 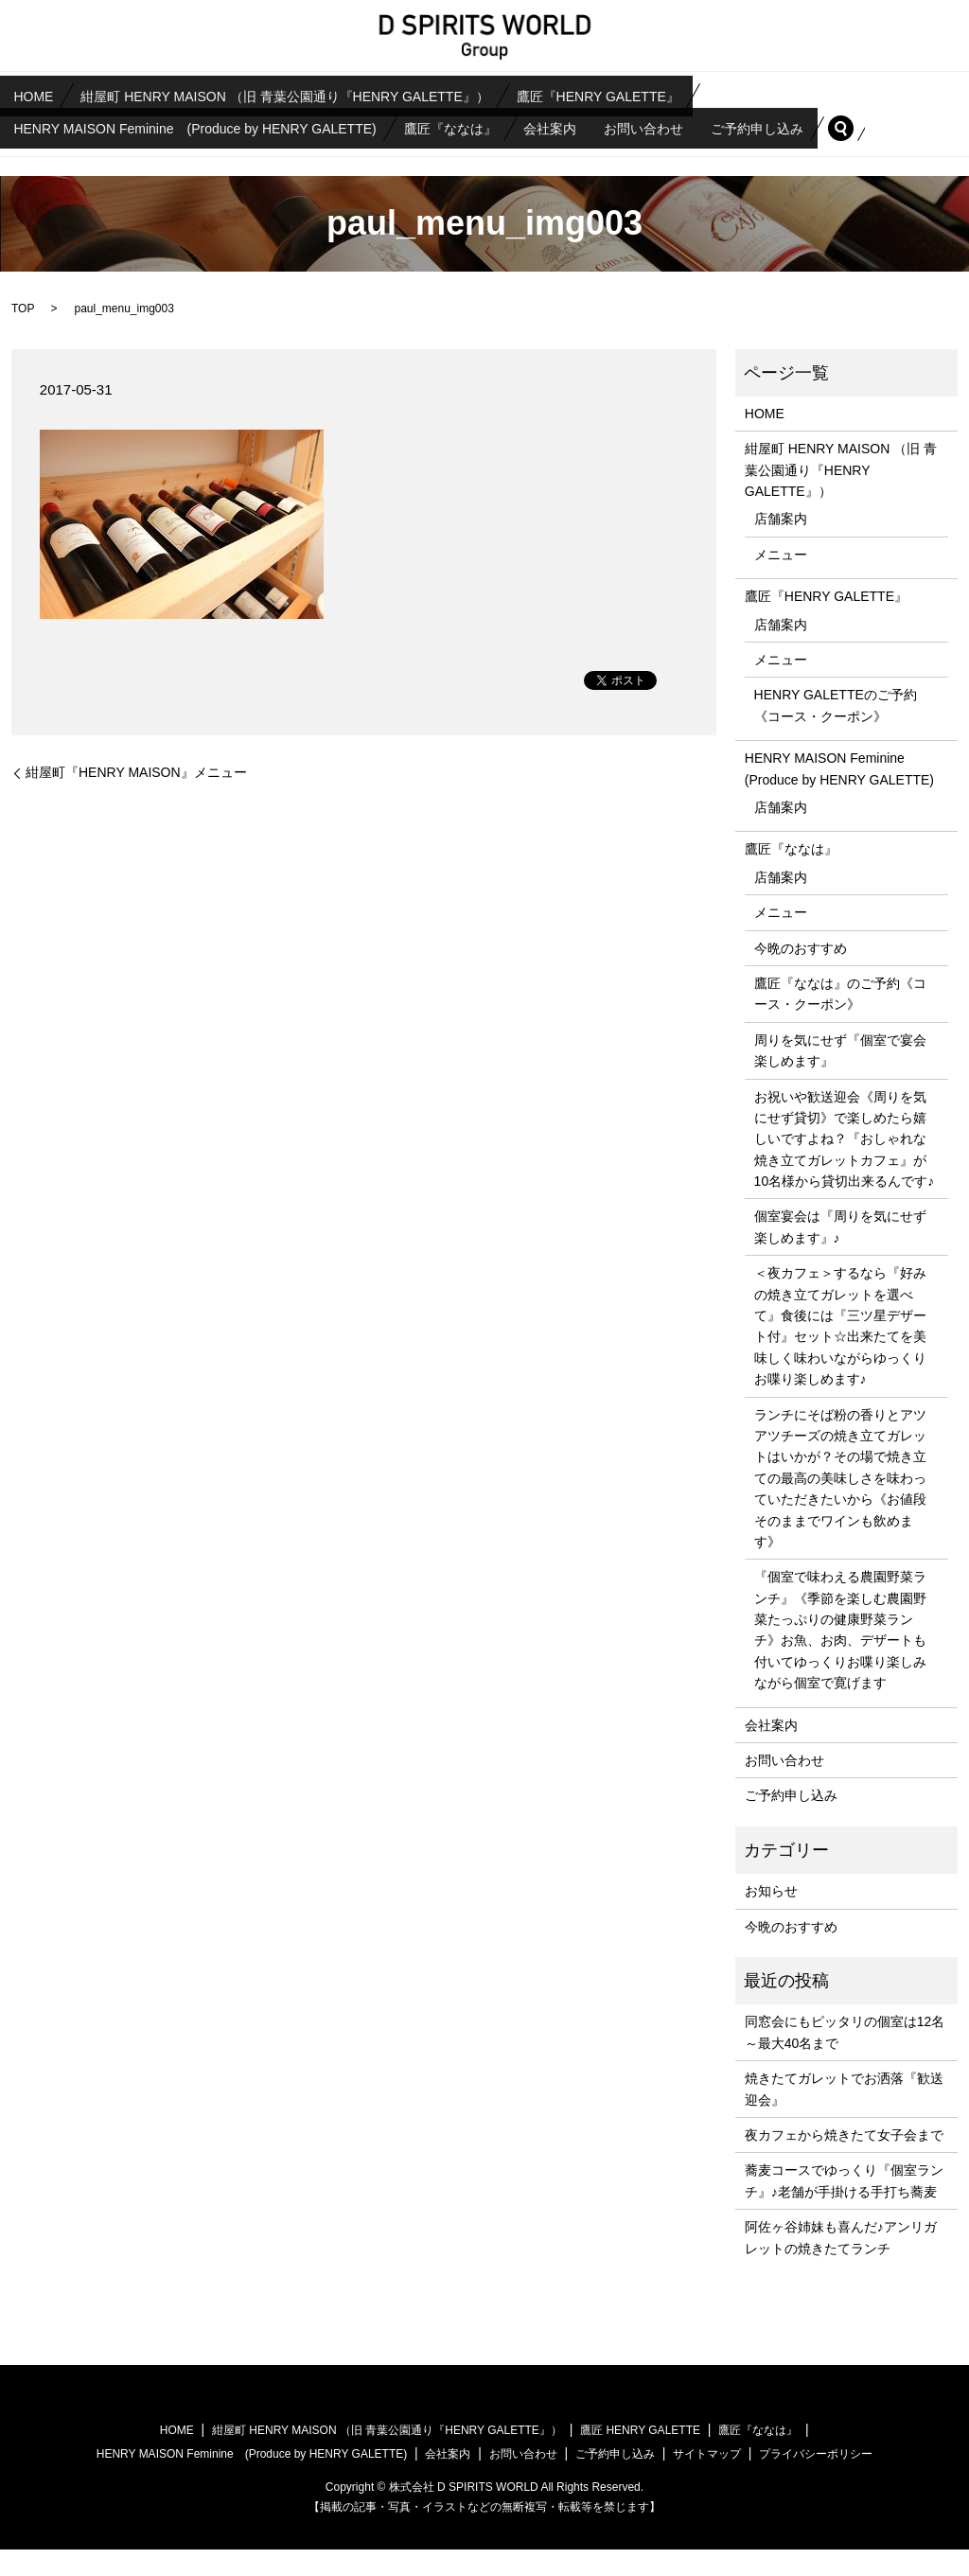 I want to click on 個室宴会は『周りを気にせず楽しめます』♪, so click(x=840, y=1253).